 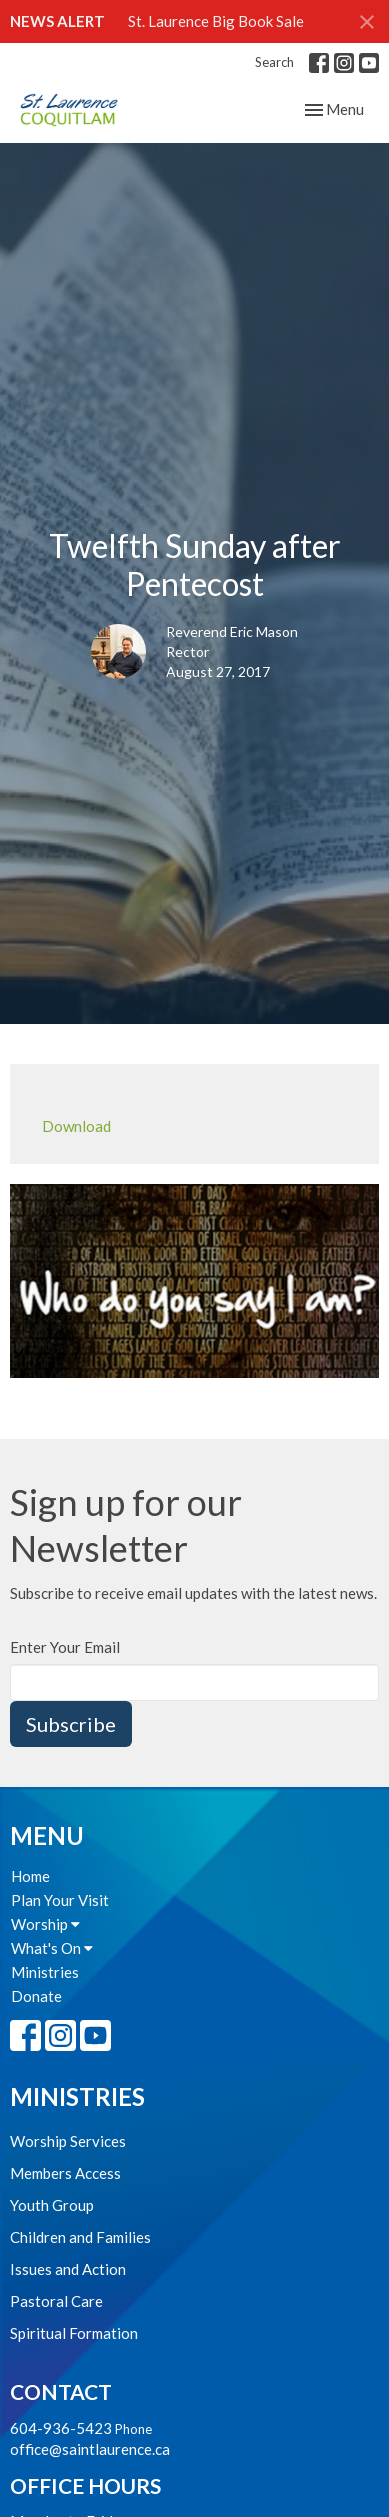 What do you see at coordinates (60, 1900) in the screenshot?
I see `Plan Your Visit` at bounding box center [60, 1900].